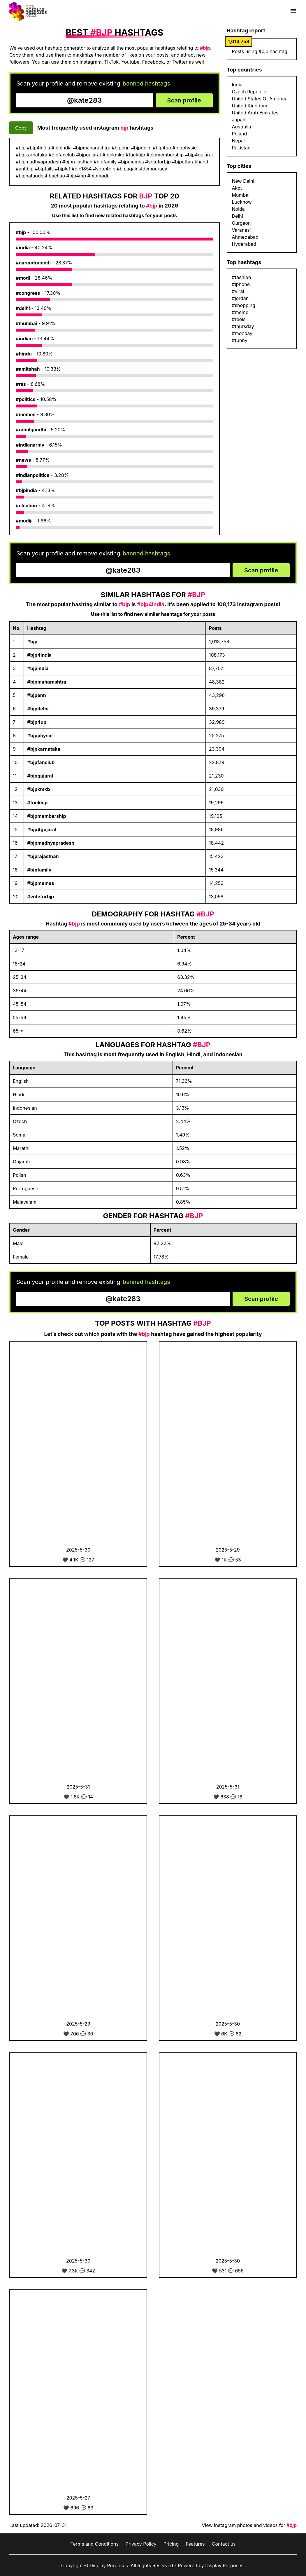  What do you see at coordinates (31, 430) in the screenshot?
I see `#rahulgandhi` at bounding box center [31, 430].